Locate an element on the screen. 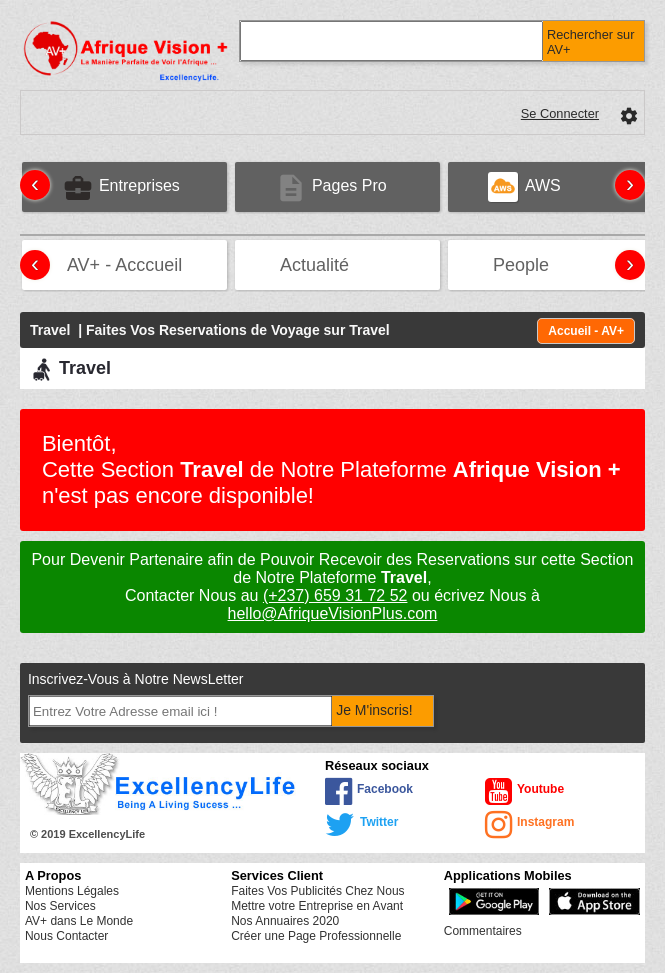 Image resolution: width=665 pixels, height=973 pixels. Se Connecter is located at coordinates (560, 113).